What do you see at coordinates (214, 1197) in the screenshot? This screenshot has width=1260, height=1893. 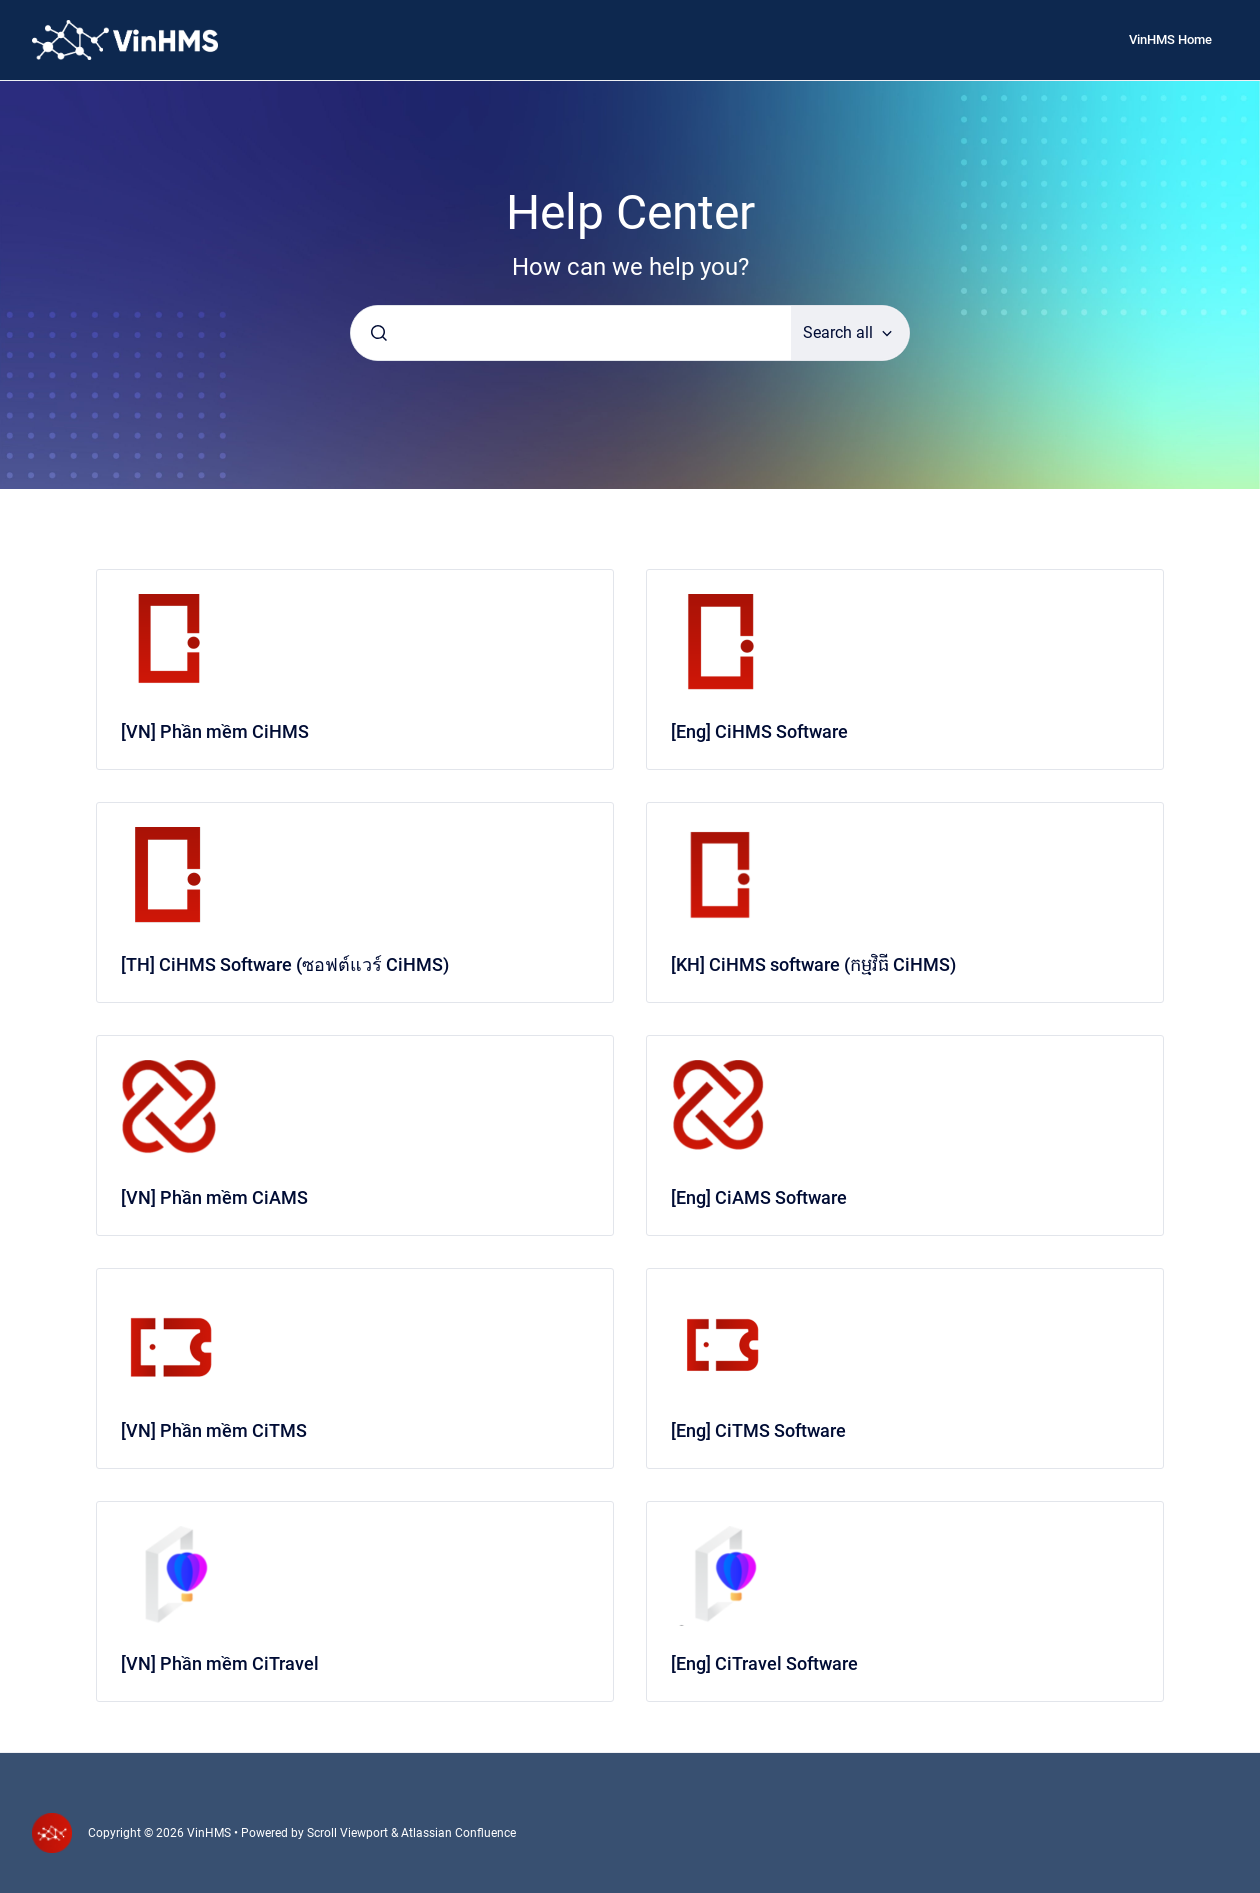 I see `[VN] Phần mềm CiAMS` at bounding box center [214, 1197].